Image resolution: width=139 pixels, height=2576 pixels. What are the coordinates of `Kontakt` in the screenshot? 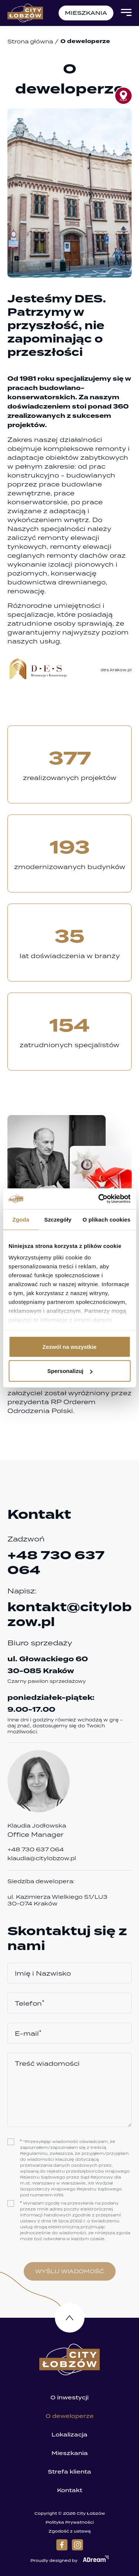 It's located at (69, 2490).